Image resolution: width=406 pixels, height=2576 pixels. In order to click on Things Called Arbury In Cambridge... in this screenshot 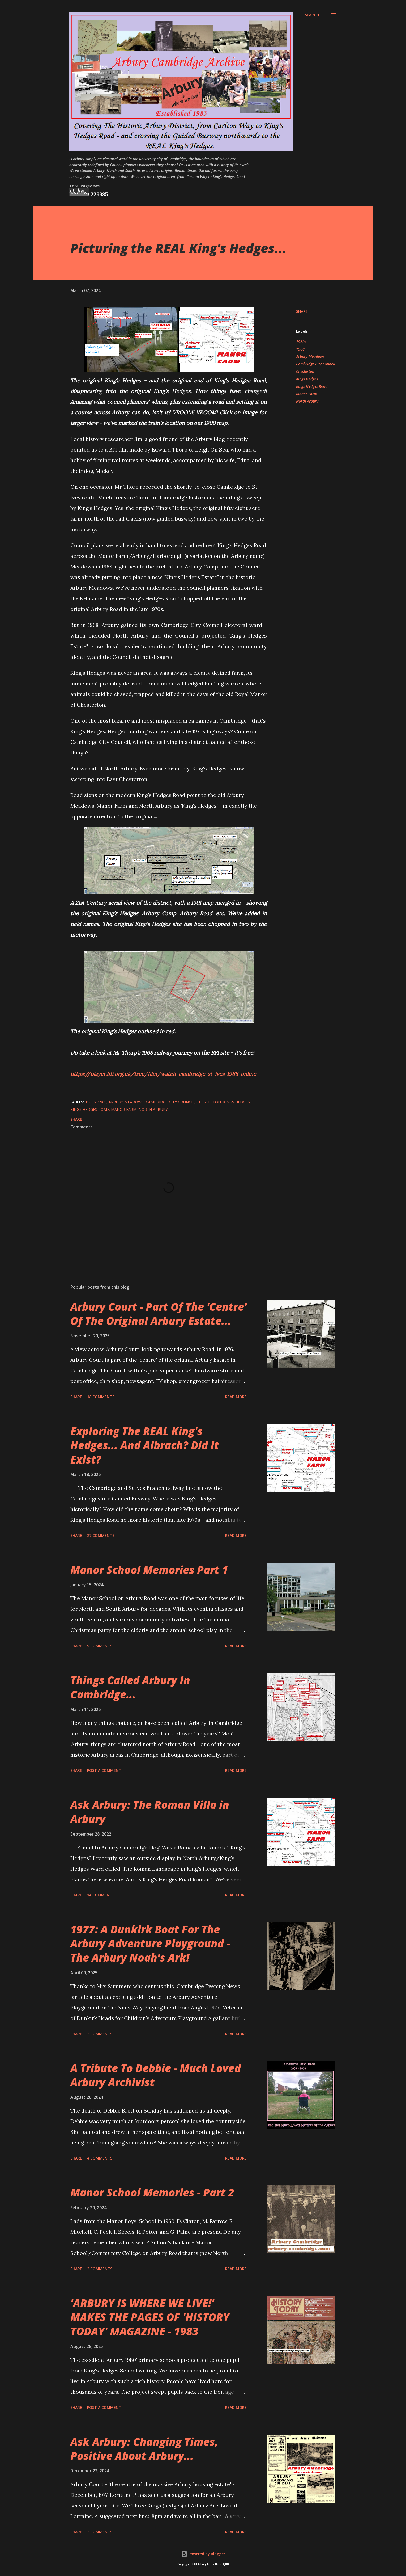, I will do `click(130, 1687)`.